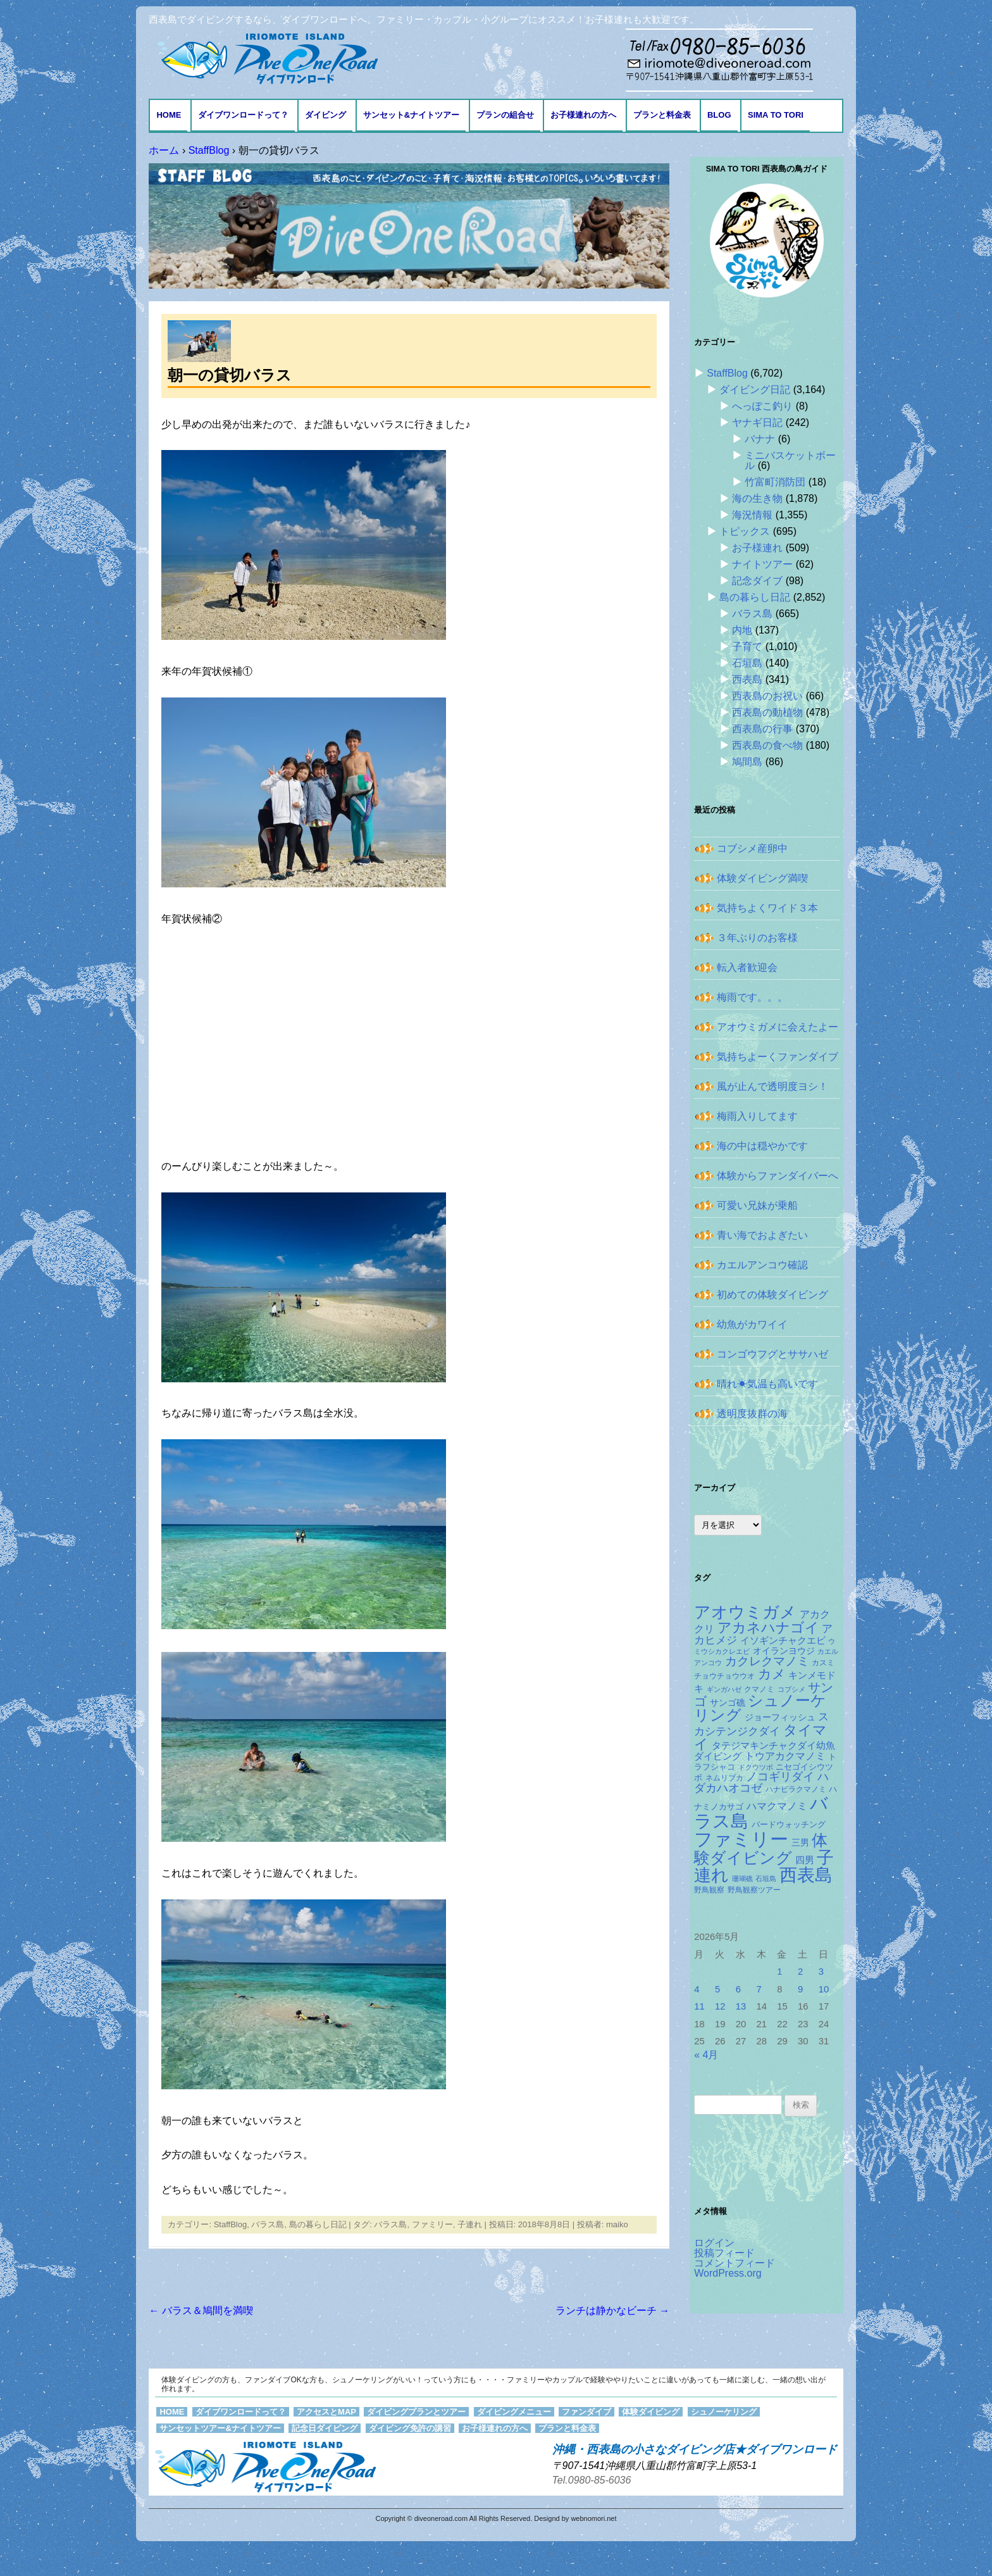 The width and height of the screenshot is (992, 2576). What do you see at coordinates (773, 1746) in the screenshot?
I see `タテジマキンチャクダイ幼魚 [タテジマキンチャクダイ幼魚 (178個の項目)]` at bounding box center [773, 1746].